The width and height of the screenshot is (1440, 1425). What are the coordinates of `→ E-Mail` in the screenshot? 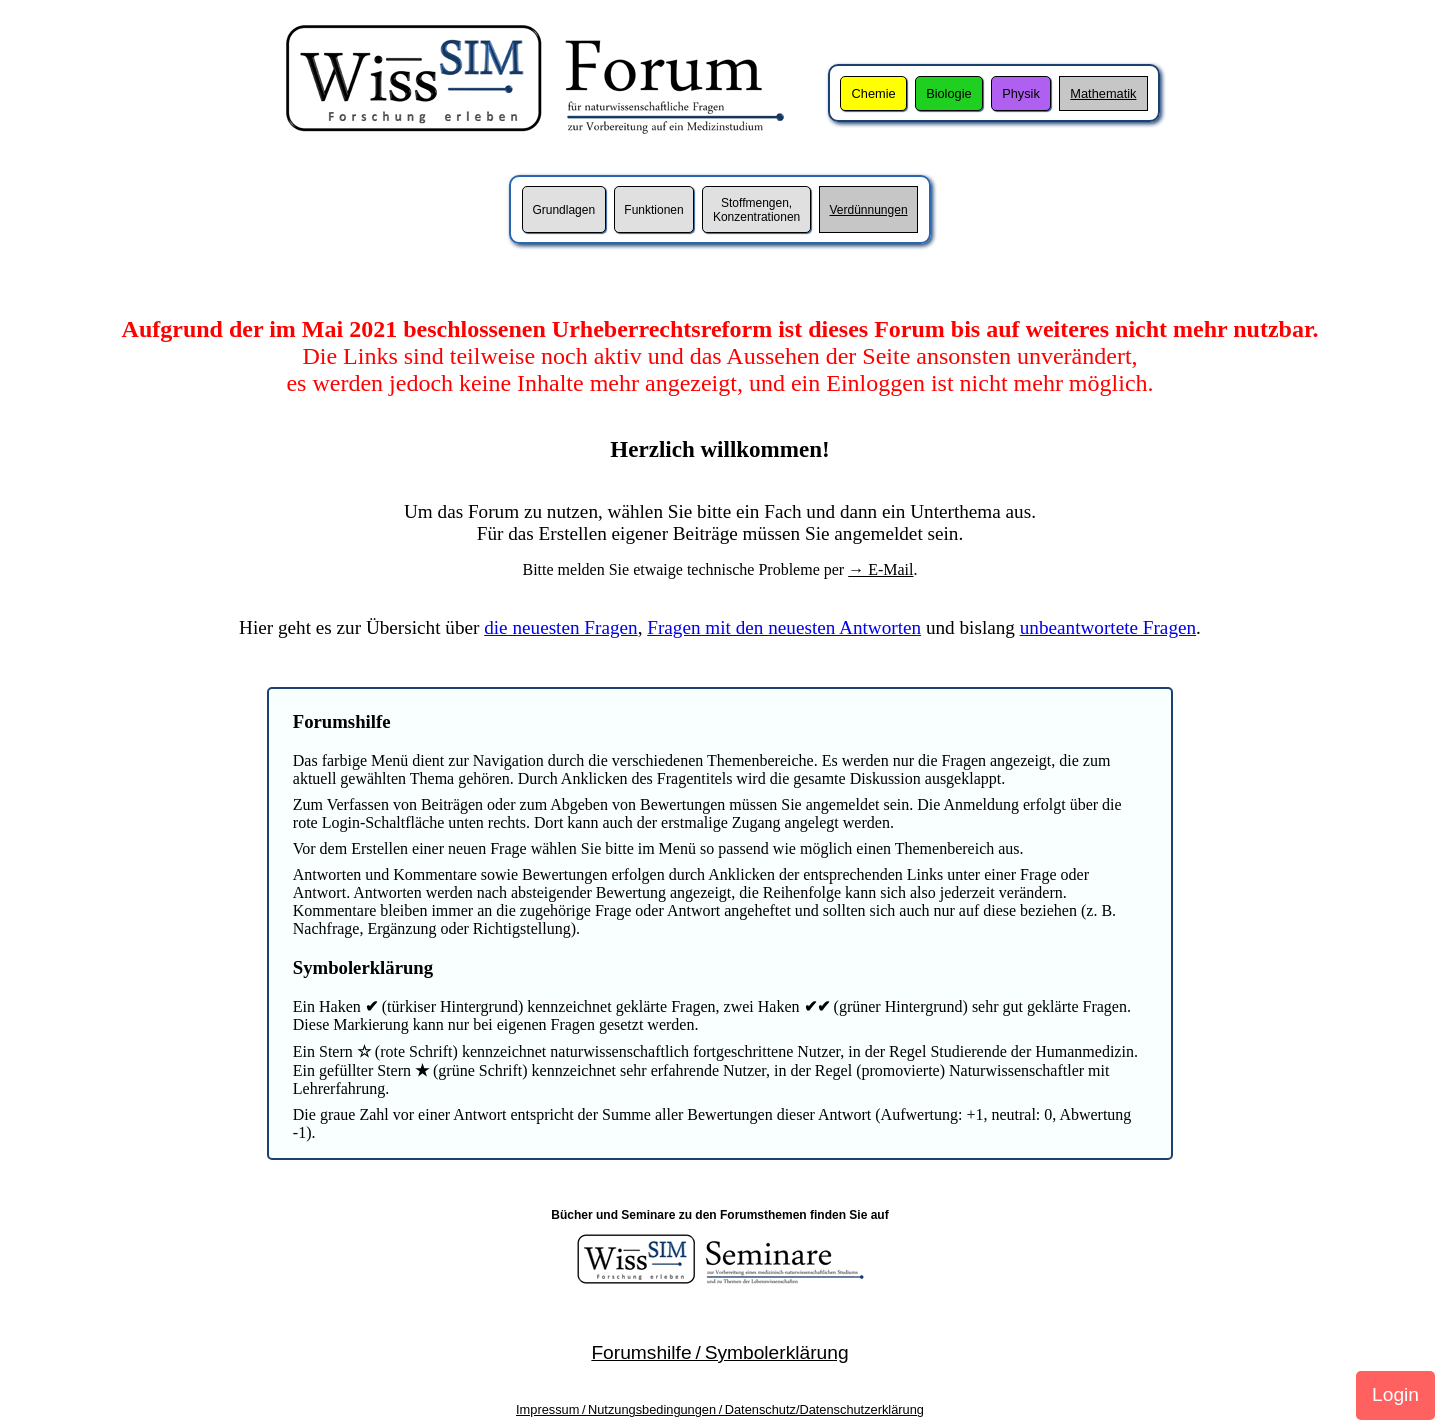 It's located at (880, 569).